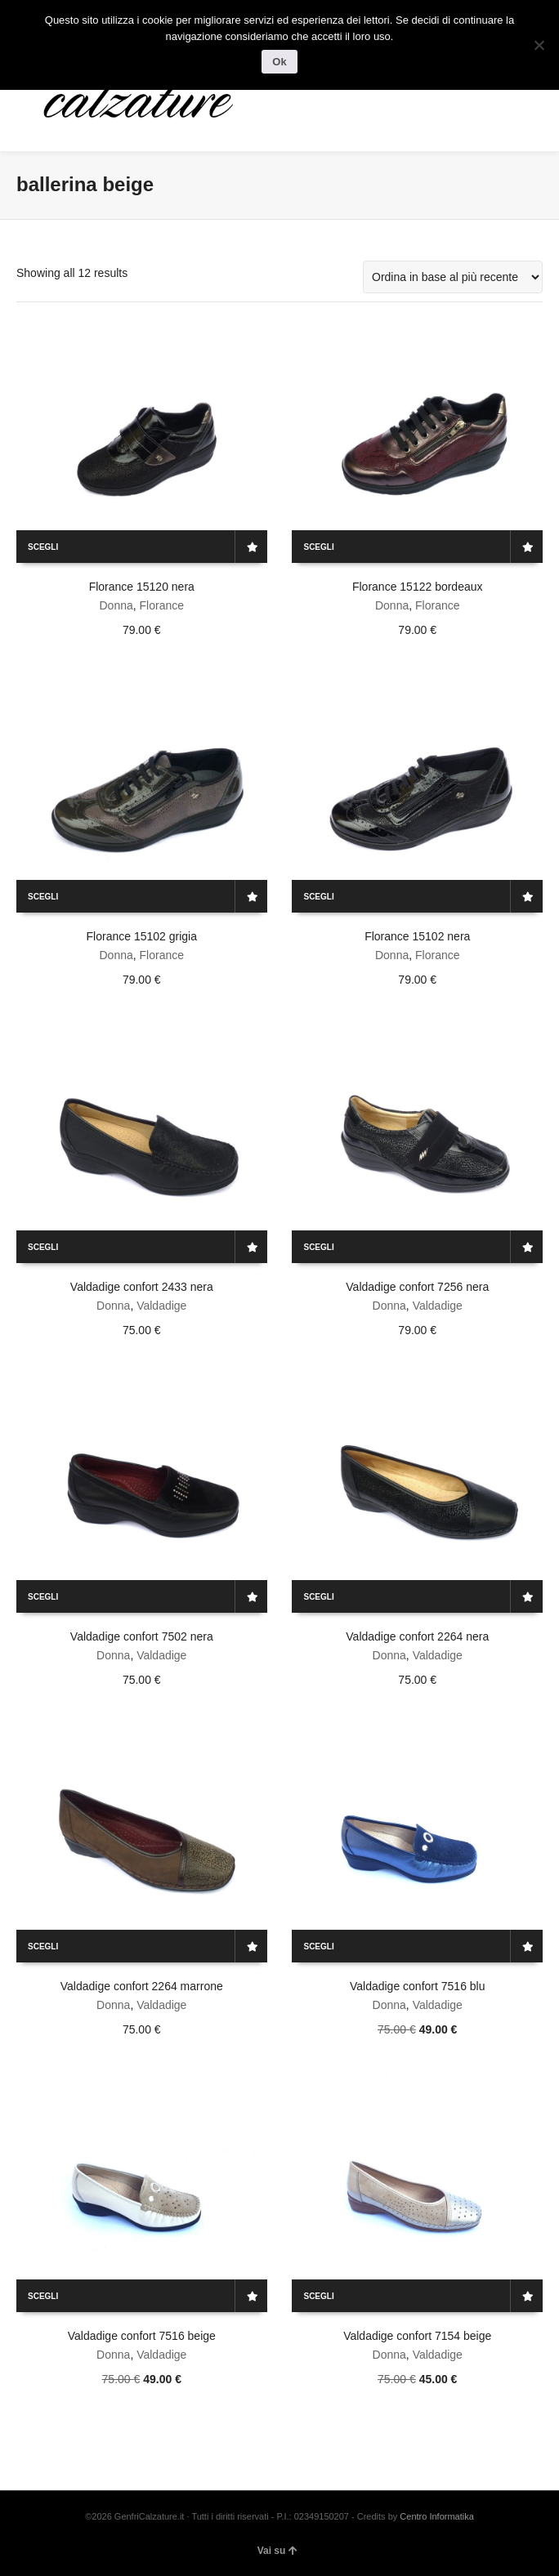 This screenshot has width=559, height=2576. Describe the element at coordinates (141, 1636) in the screenshot. I see `Valdadige confort 7502 nera` at that location.